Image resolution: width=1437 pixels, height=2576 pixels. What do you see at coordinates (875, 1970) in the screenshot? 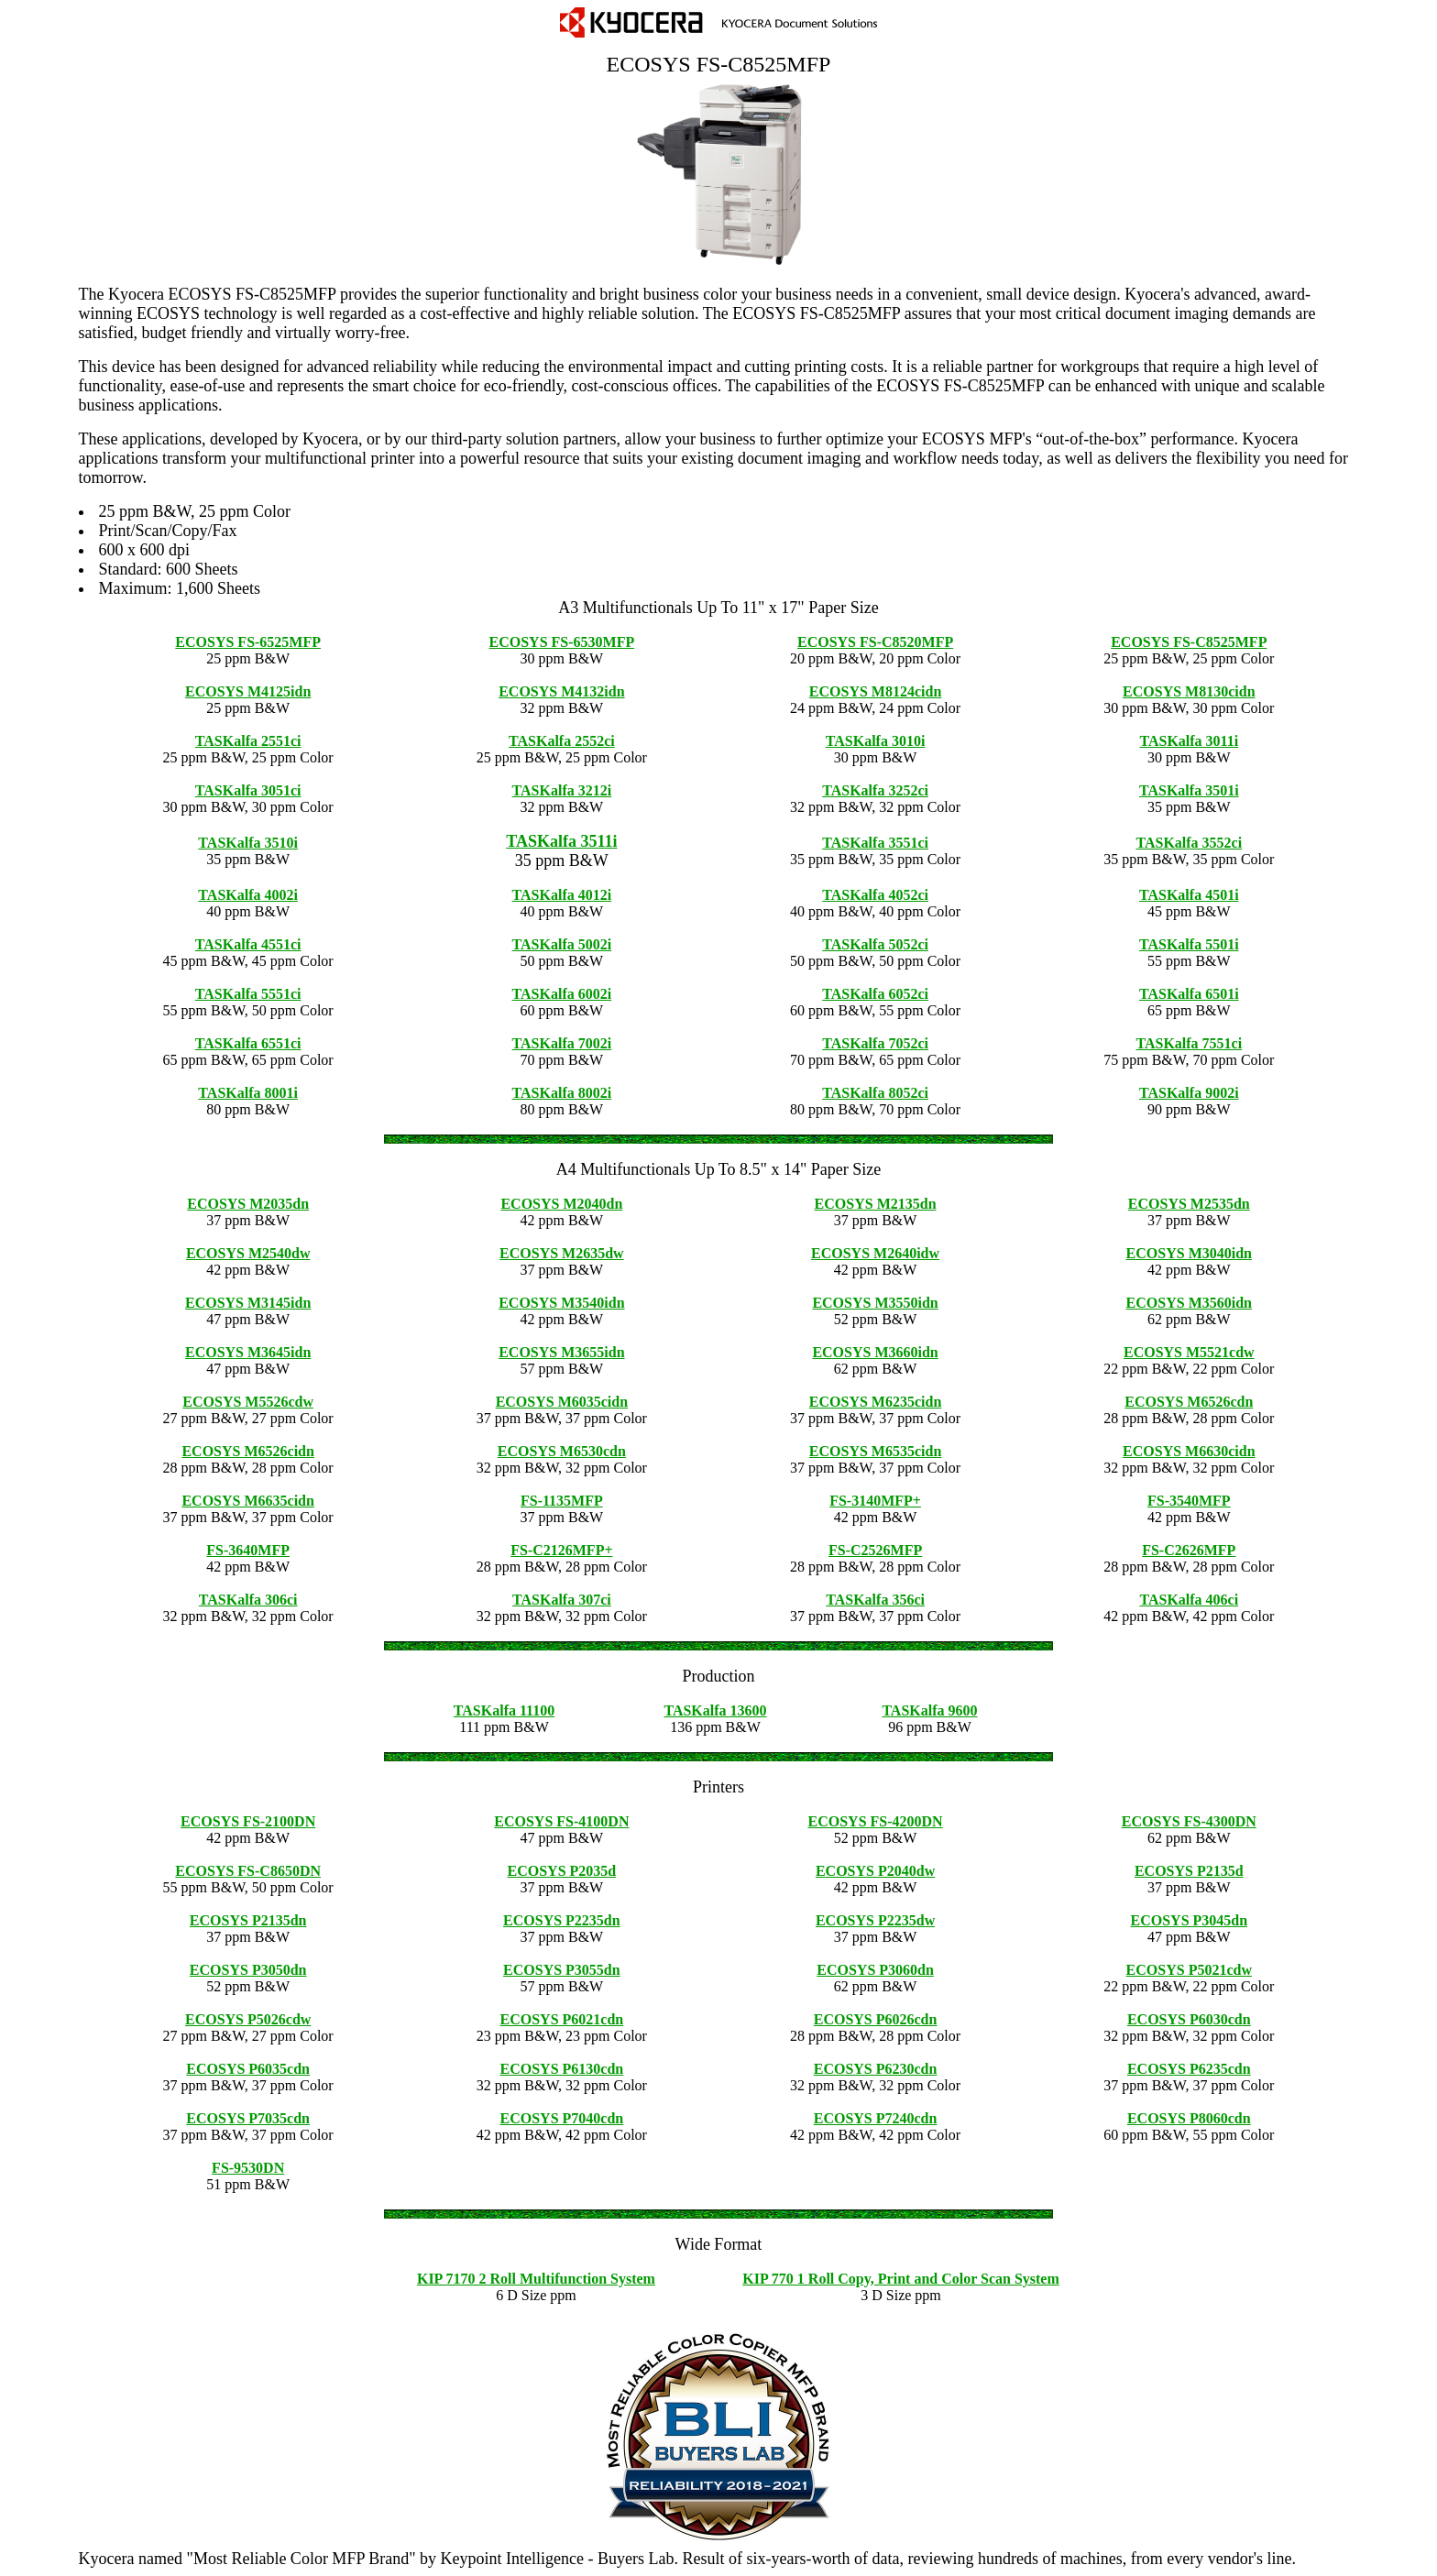
I see `ECOSYS P3060dn` at bounding box center [875, 1970].